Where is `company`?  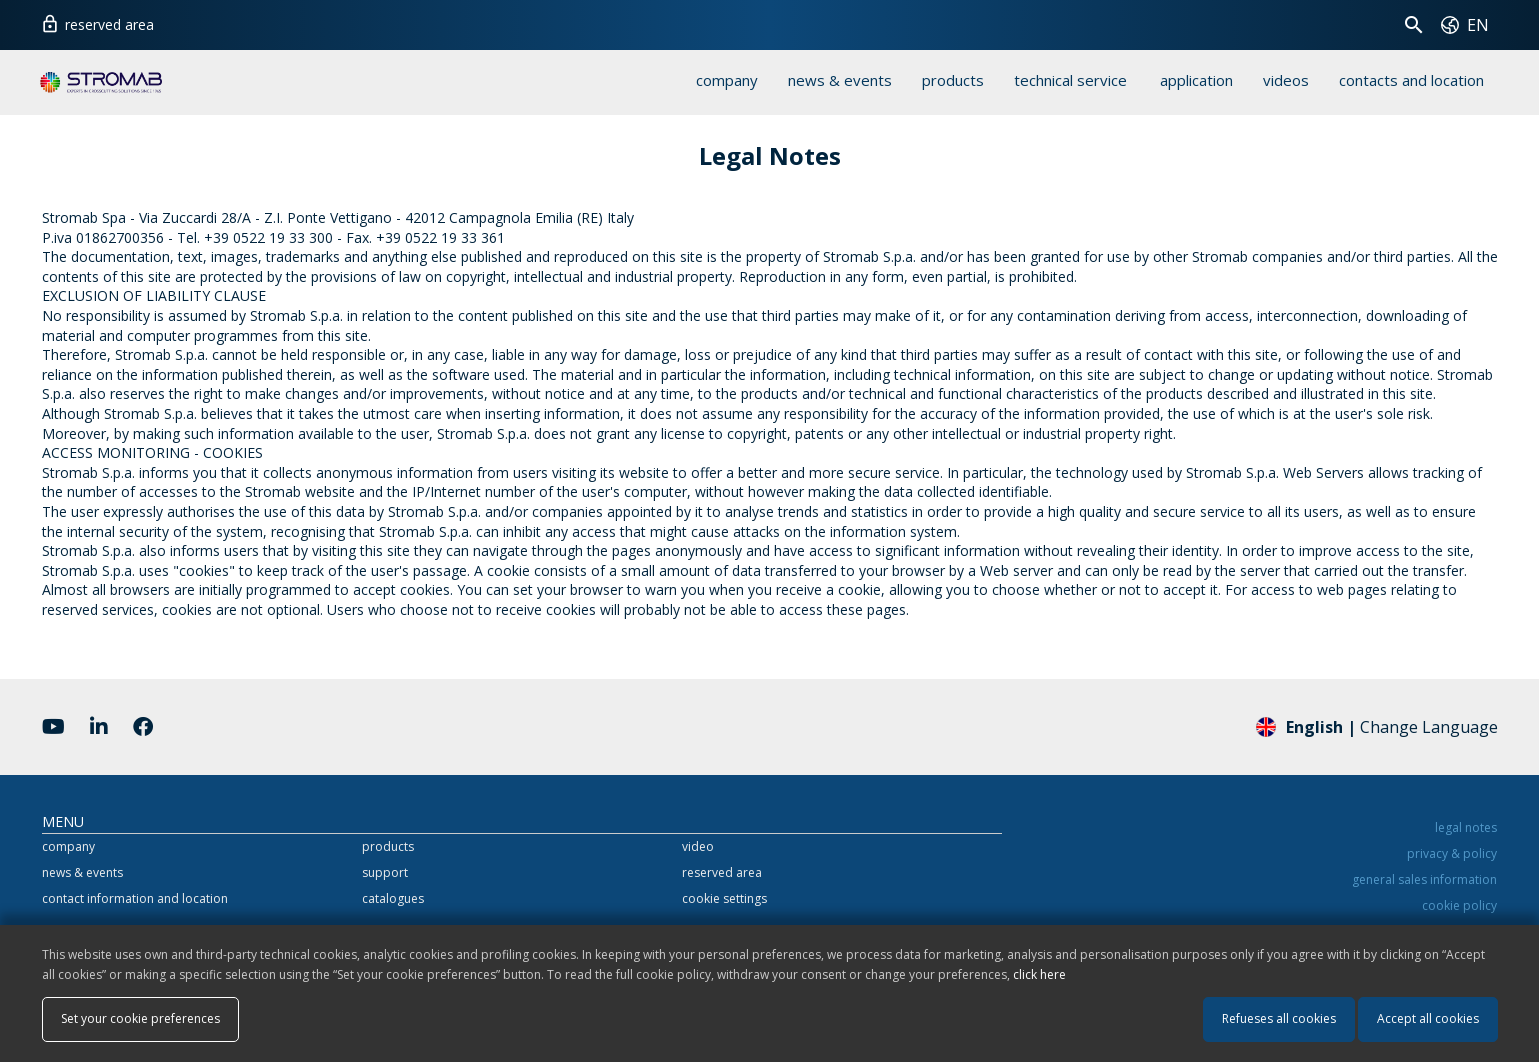 company is located at coordinates (727, 80).